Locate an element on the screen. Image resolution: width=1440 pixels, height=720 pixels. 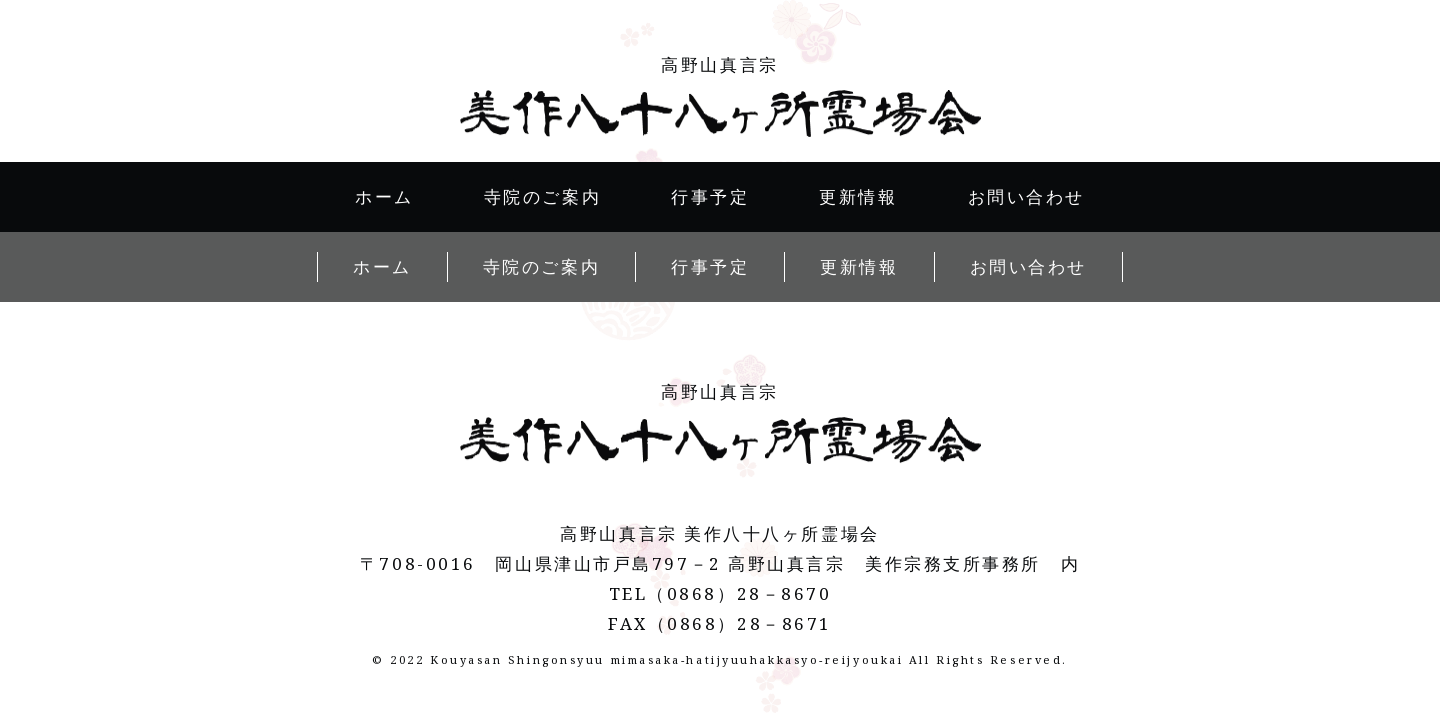
寺院のご案内 is located at coordinates (542, 196).